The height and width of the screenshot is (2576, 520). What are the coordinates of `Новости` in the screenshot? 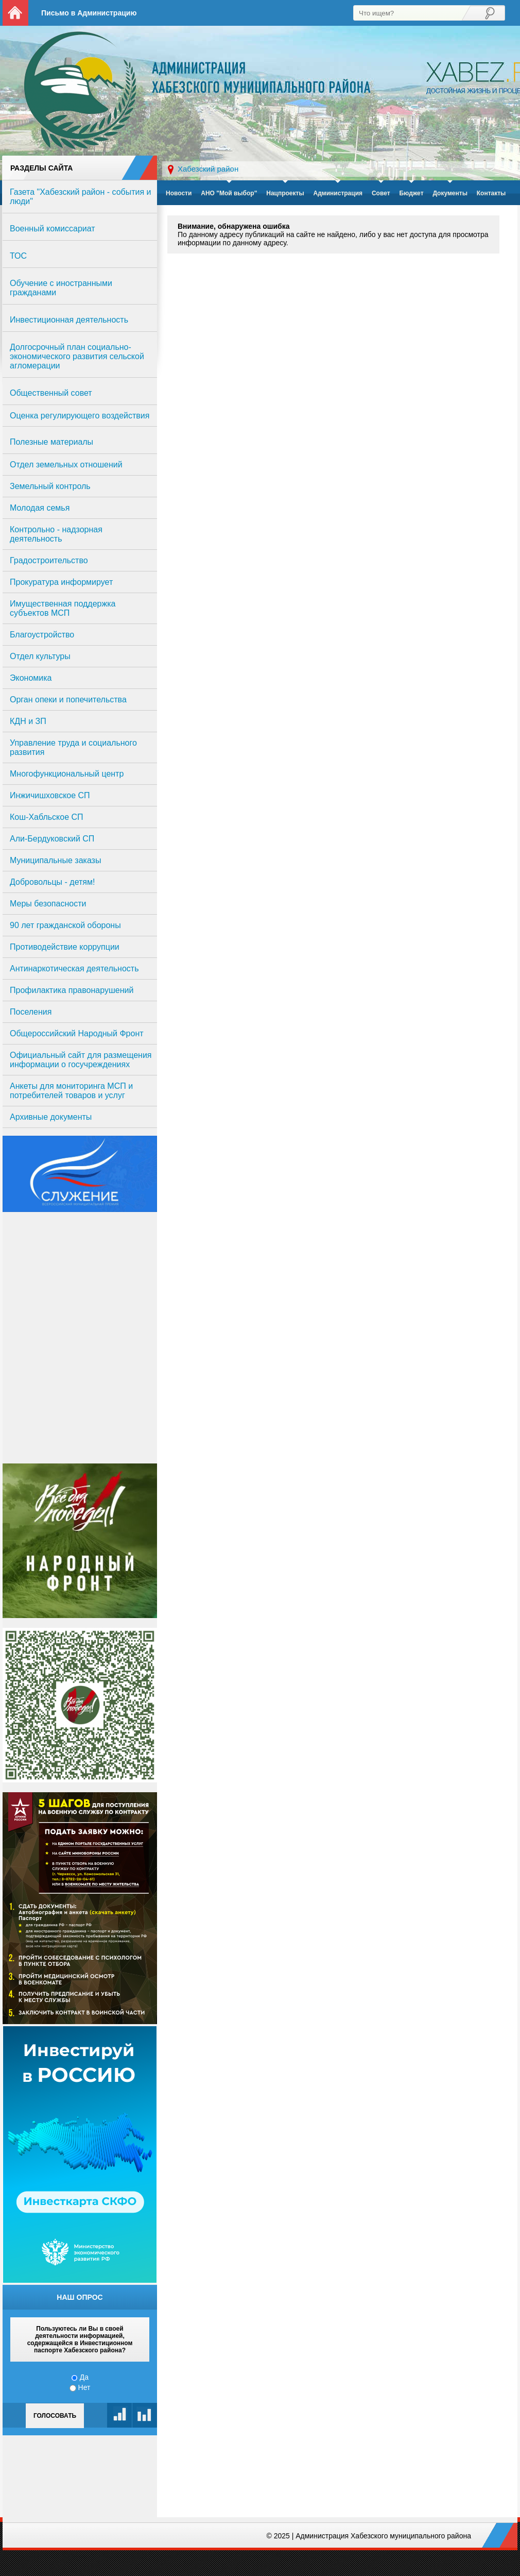 It's located at (179, 193).